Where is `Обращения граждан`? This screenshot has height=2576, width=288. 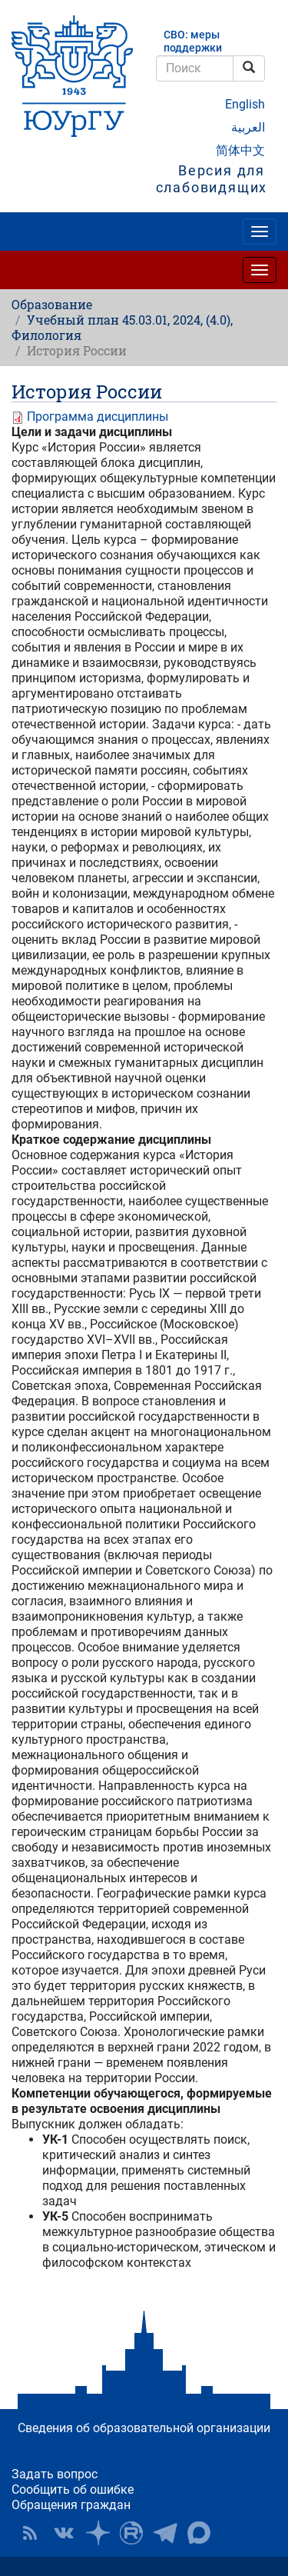
Обращения граждан is located at coordinates (71, 2505).